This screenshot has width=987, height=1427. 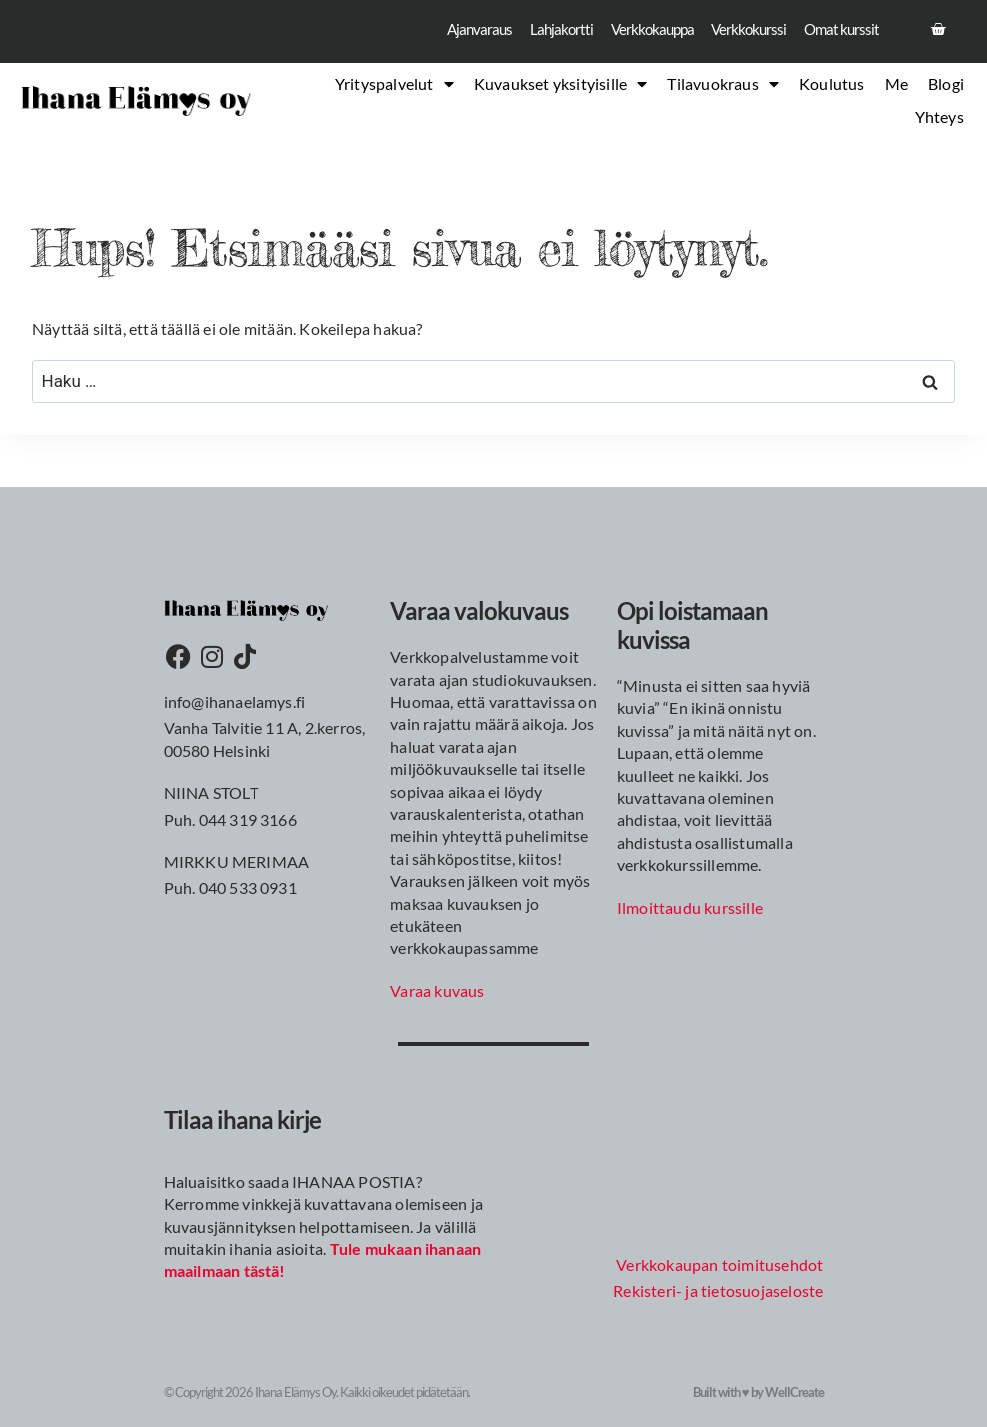 What do you see at coordinates (723, 88) in the screenshot?
I see `Tilavuokraus` at bounding box center [723, 88].